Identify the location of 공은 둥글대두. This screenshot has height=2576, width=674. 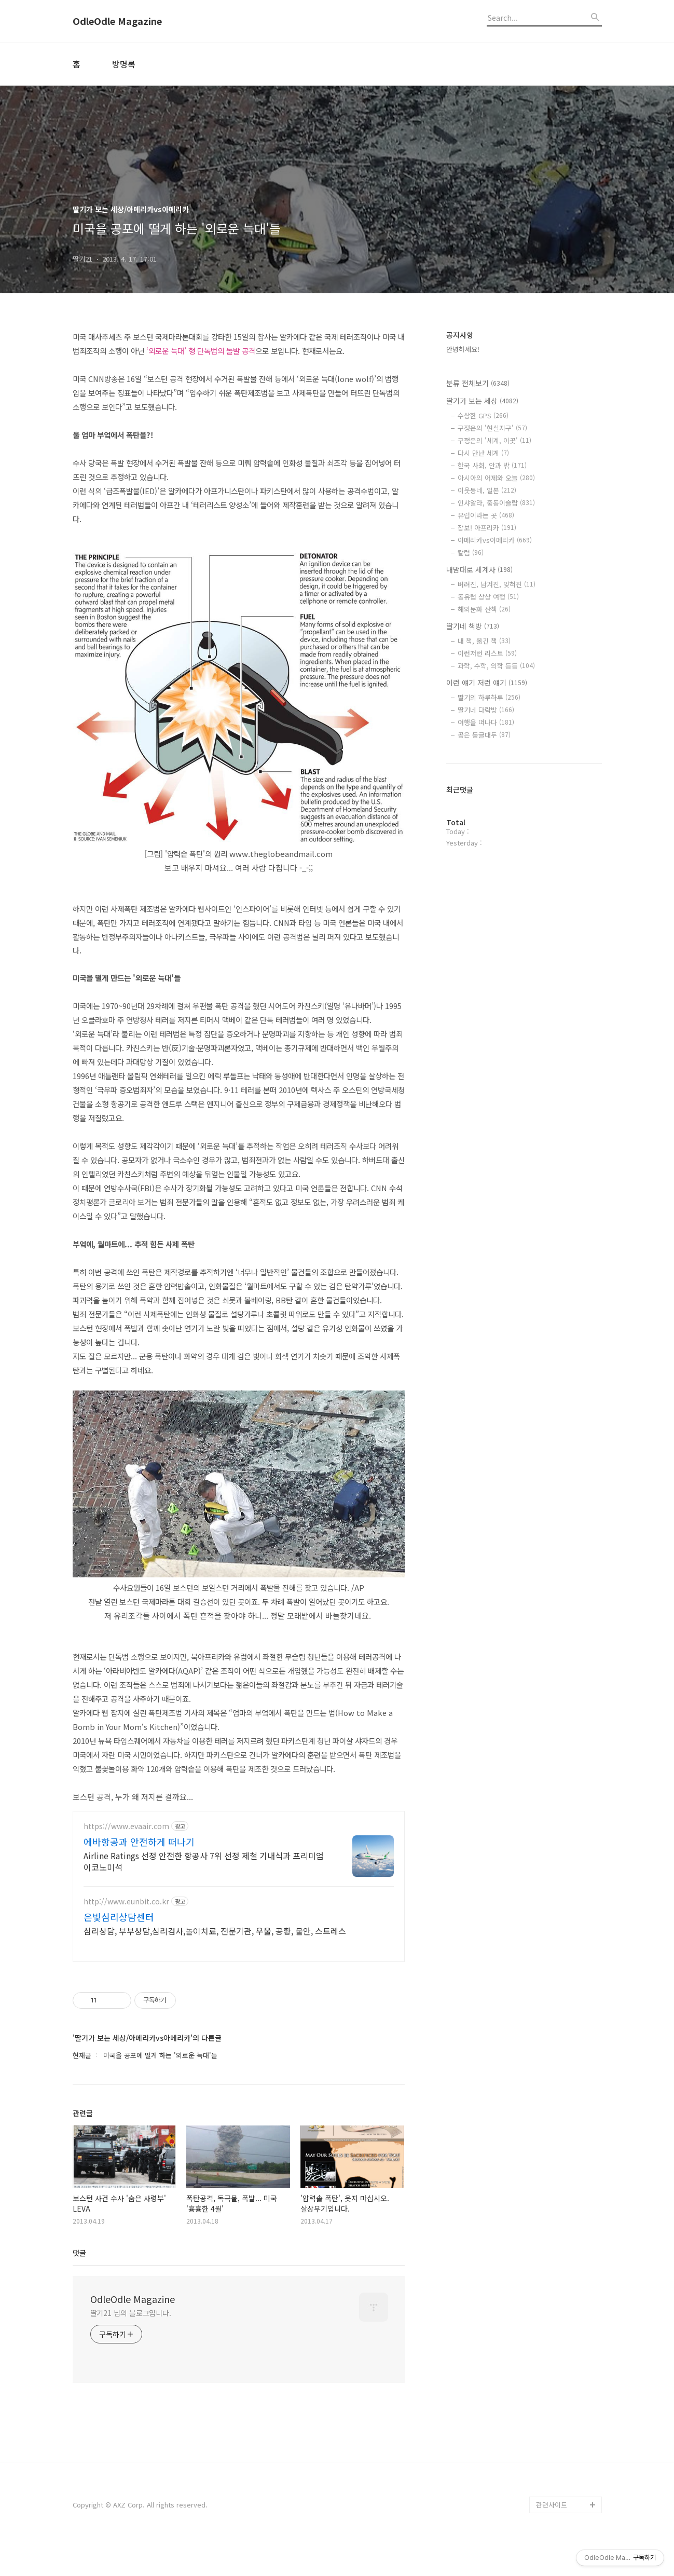
(484, 735).